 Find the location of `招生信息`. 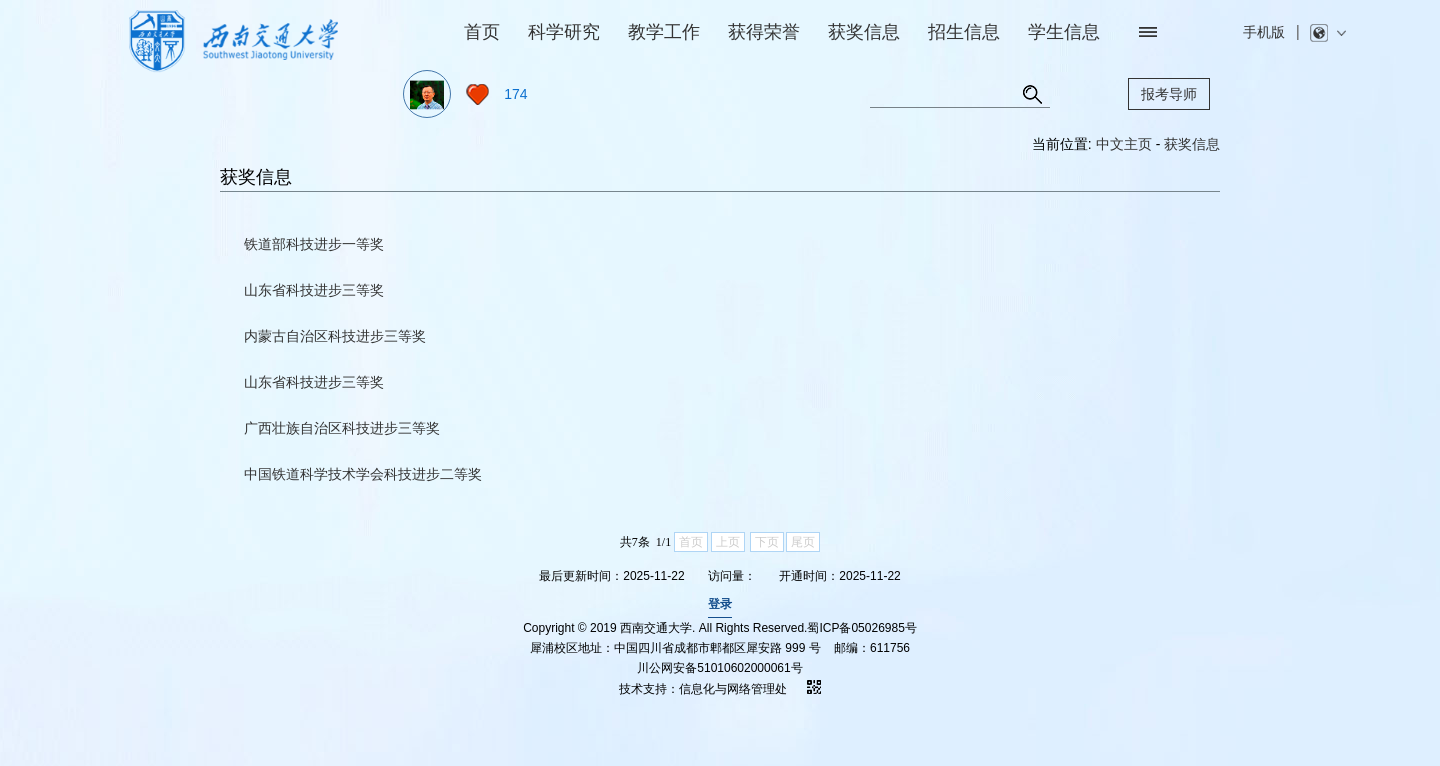

招生信息 is located at coordinates (964, 32).